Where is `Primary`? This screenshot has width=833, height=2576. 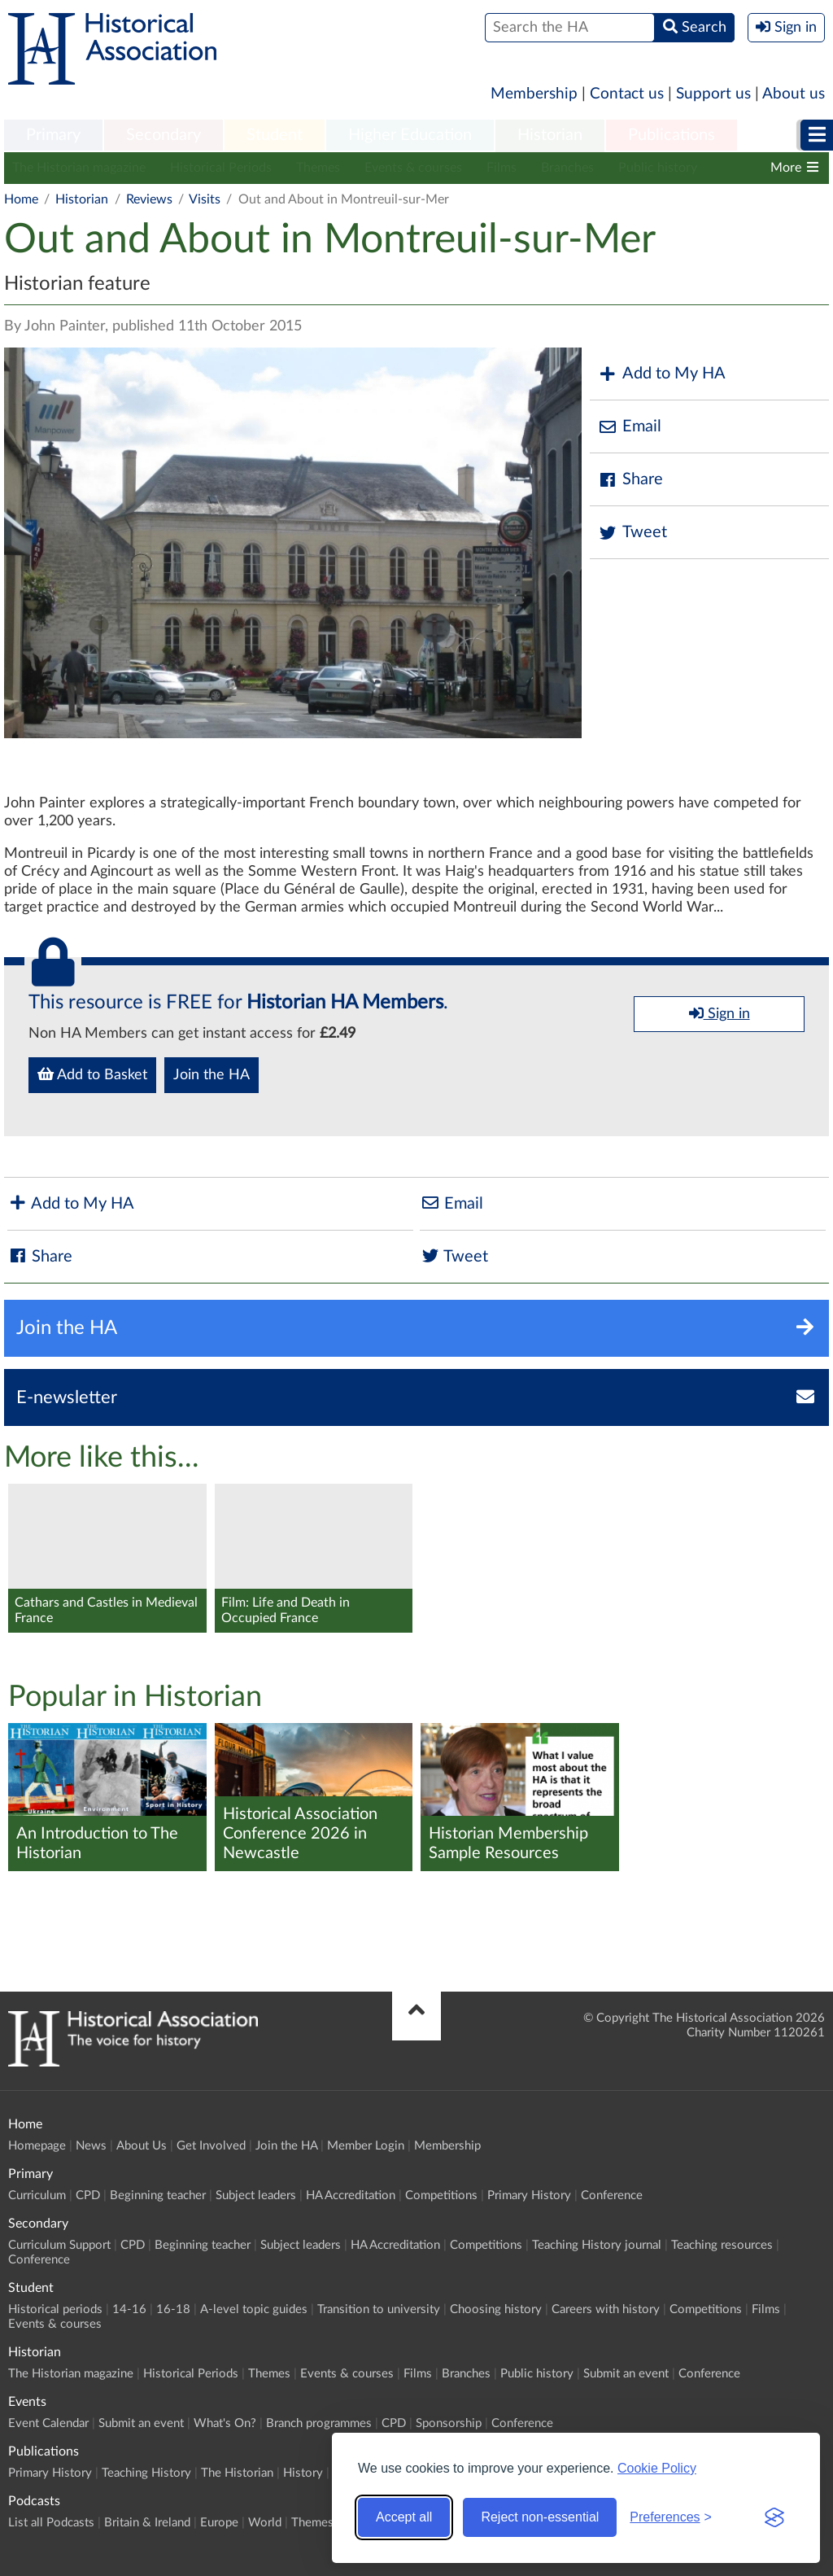 Primary is located at coordinates (53, 135).